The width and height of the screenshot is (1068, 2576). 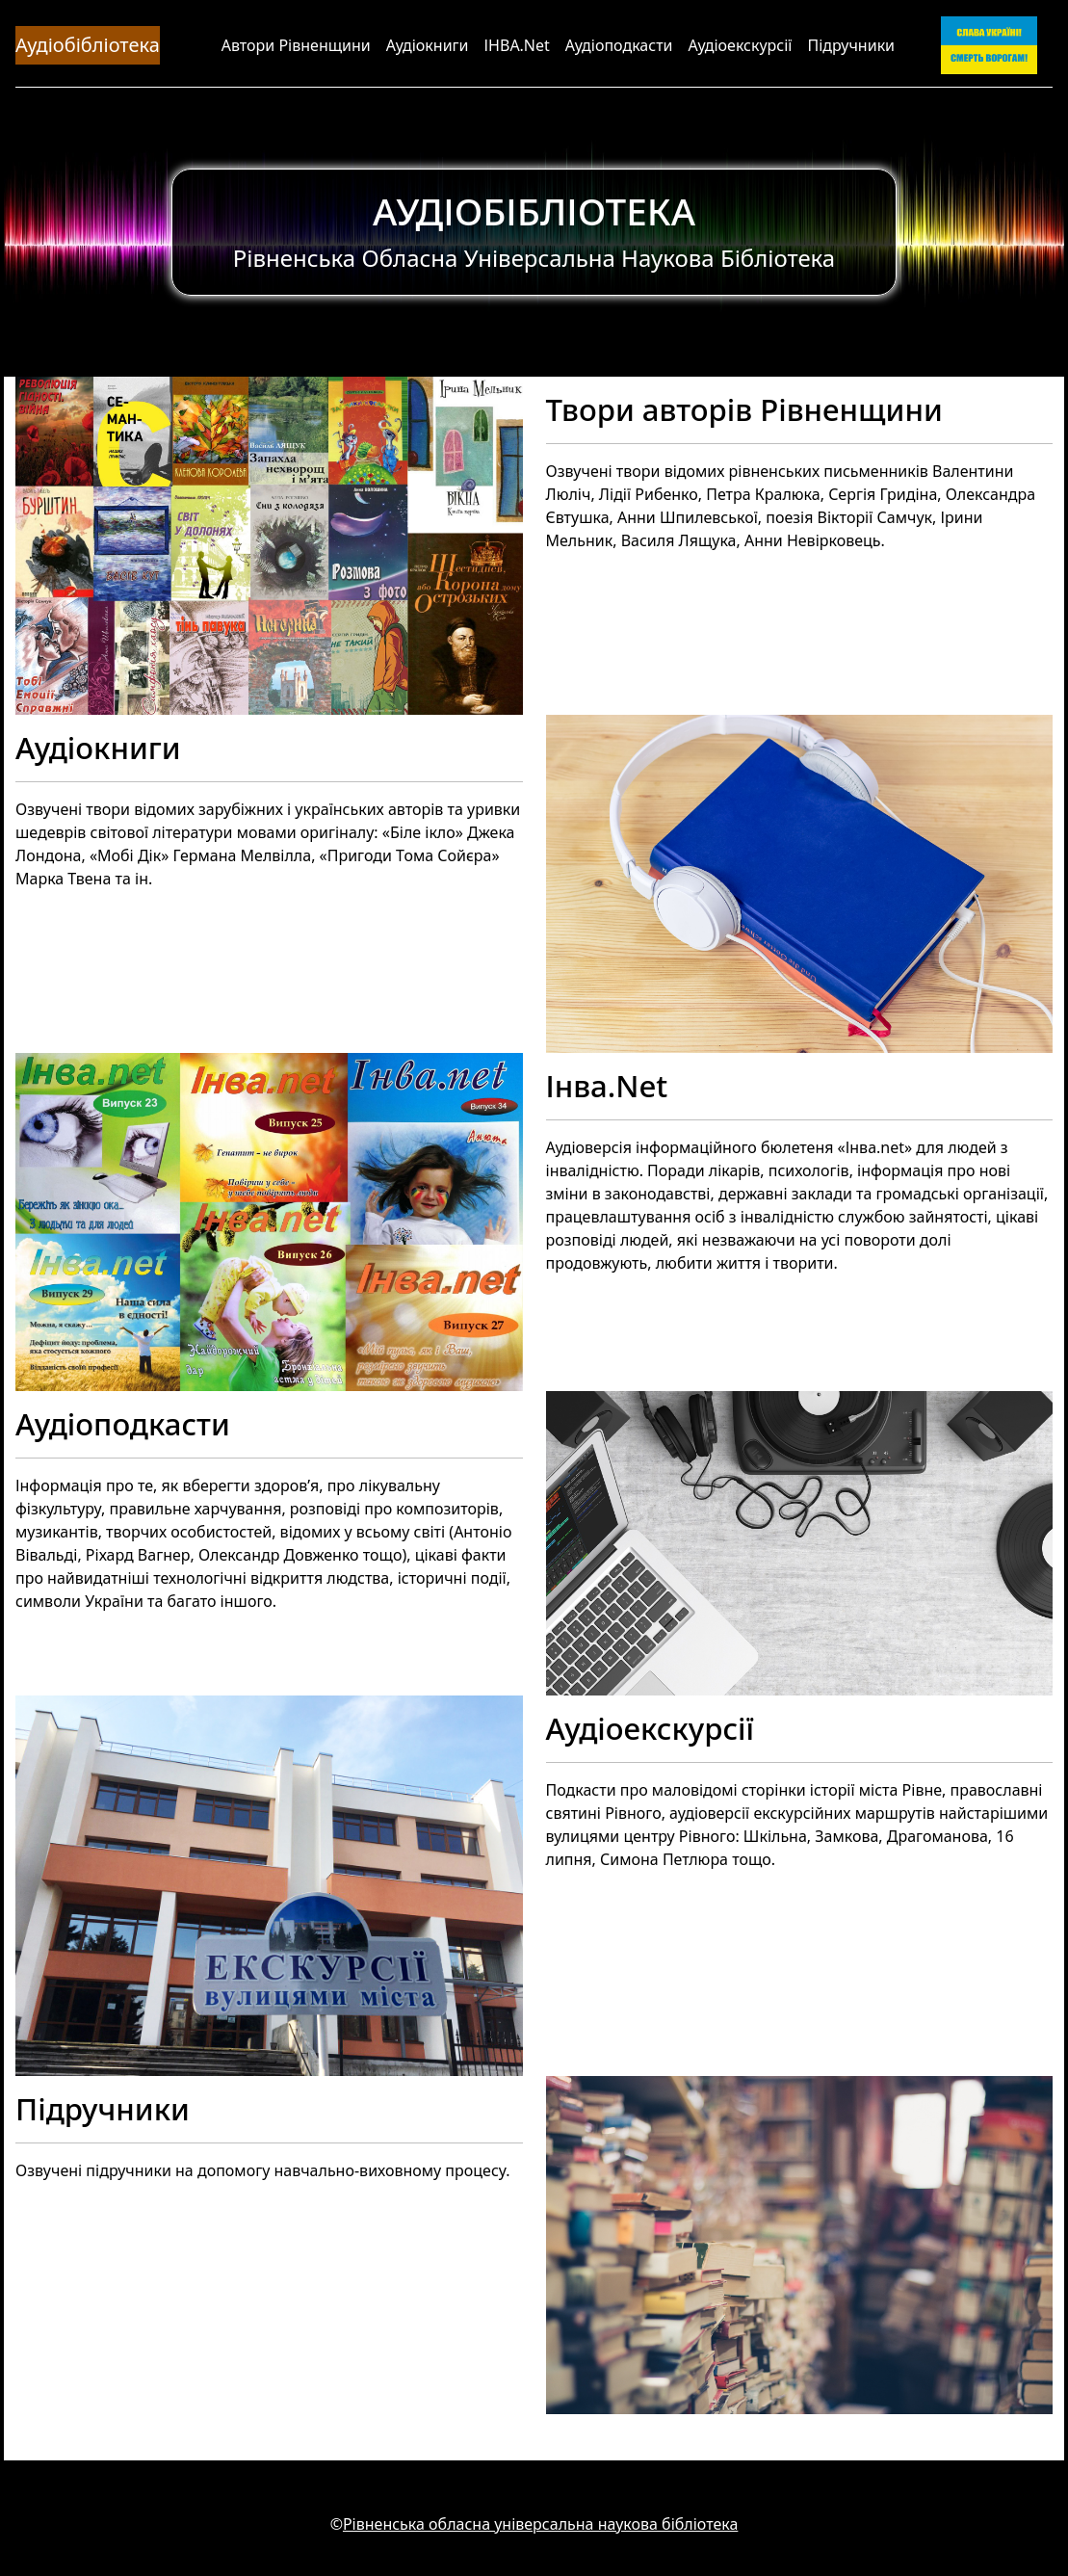 I want to click on Аудіоекскурсії, so click(x=741, y=45).